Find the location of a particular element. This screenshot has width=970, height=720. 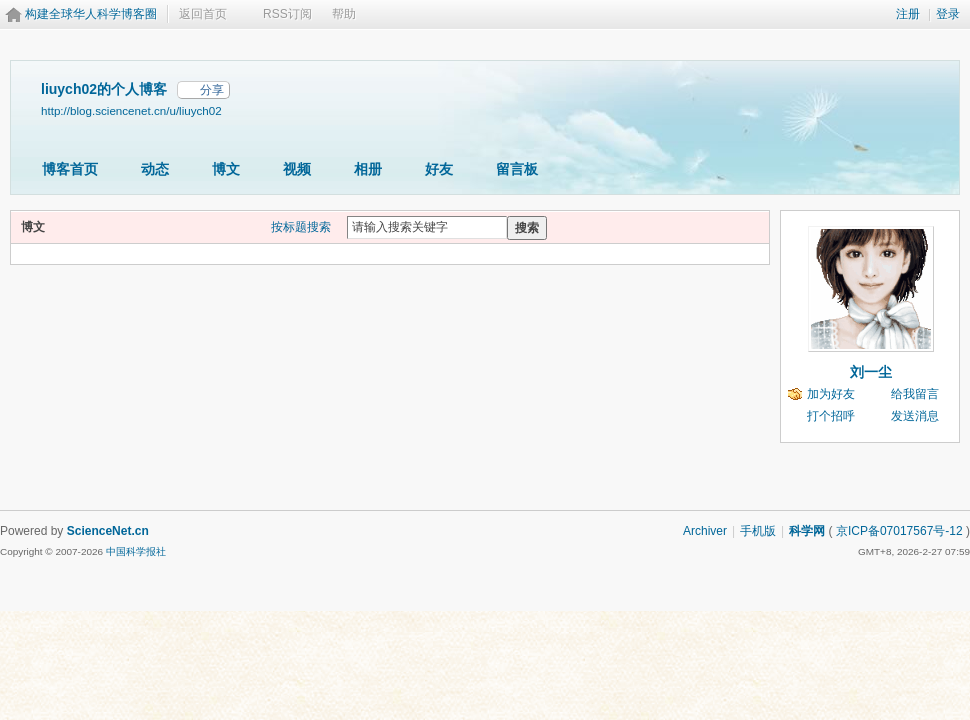

刘一尘 is located at coordinates (871, 372).